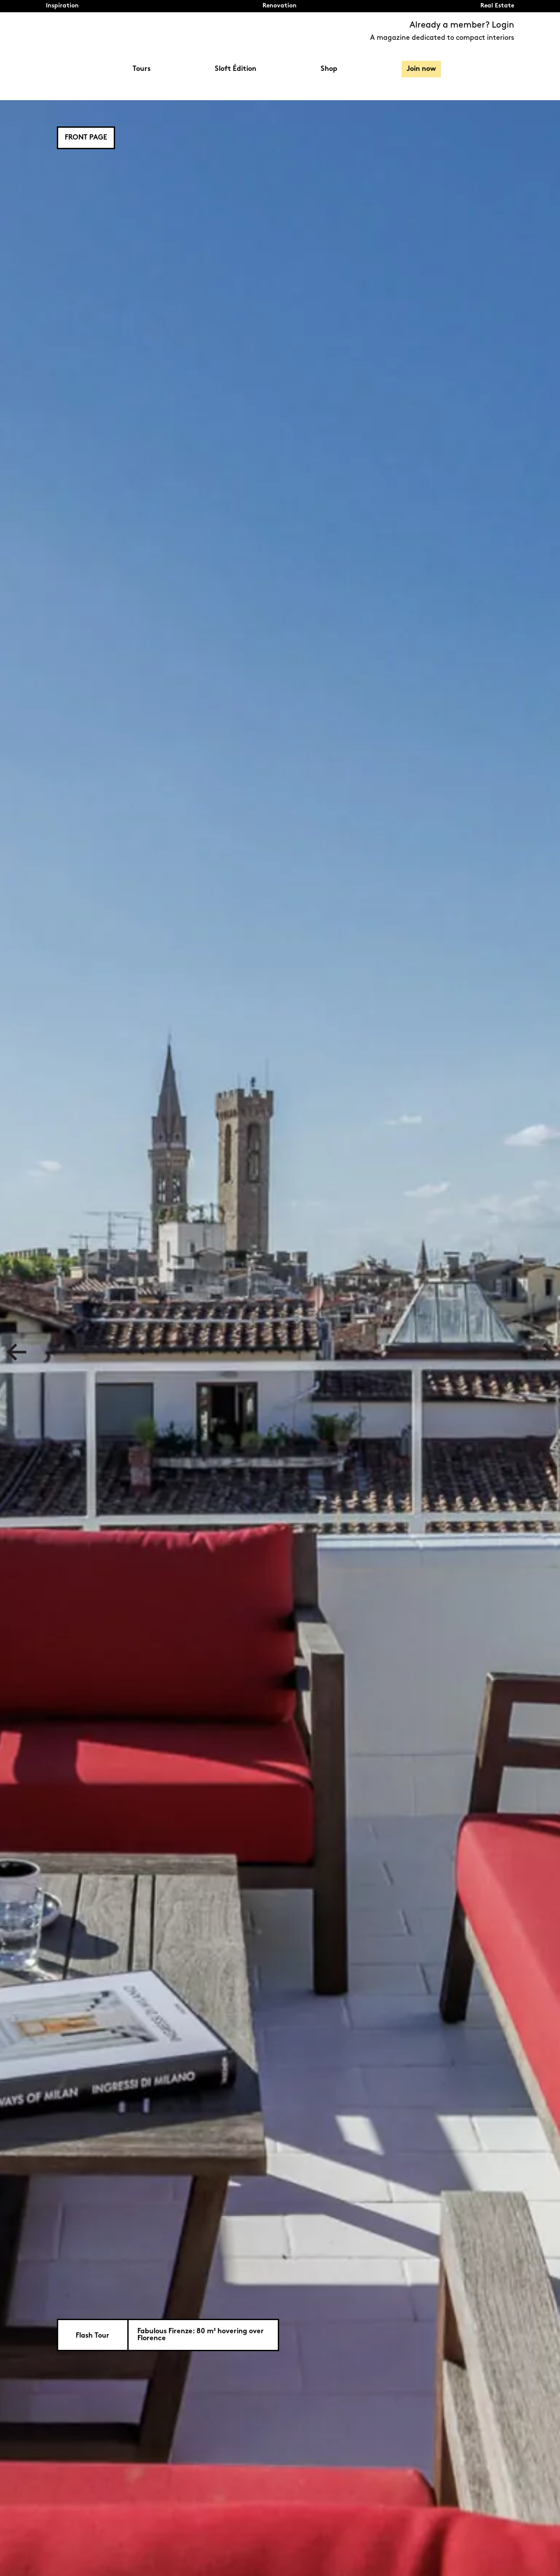 The image size is (560, 2576). I want to click on Renovation, so click(279, 6).